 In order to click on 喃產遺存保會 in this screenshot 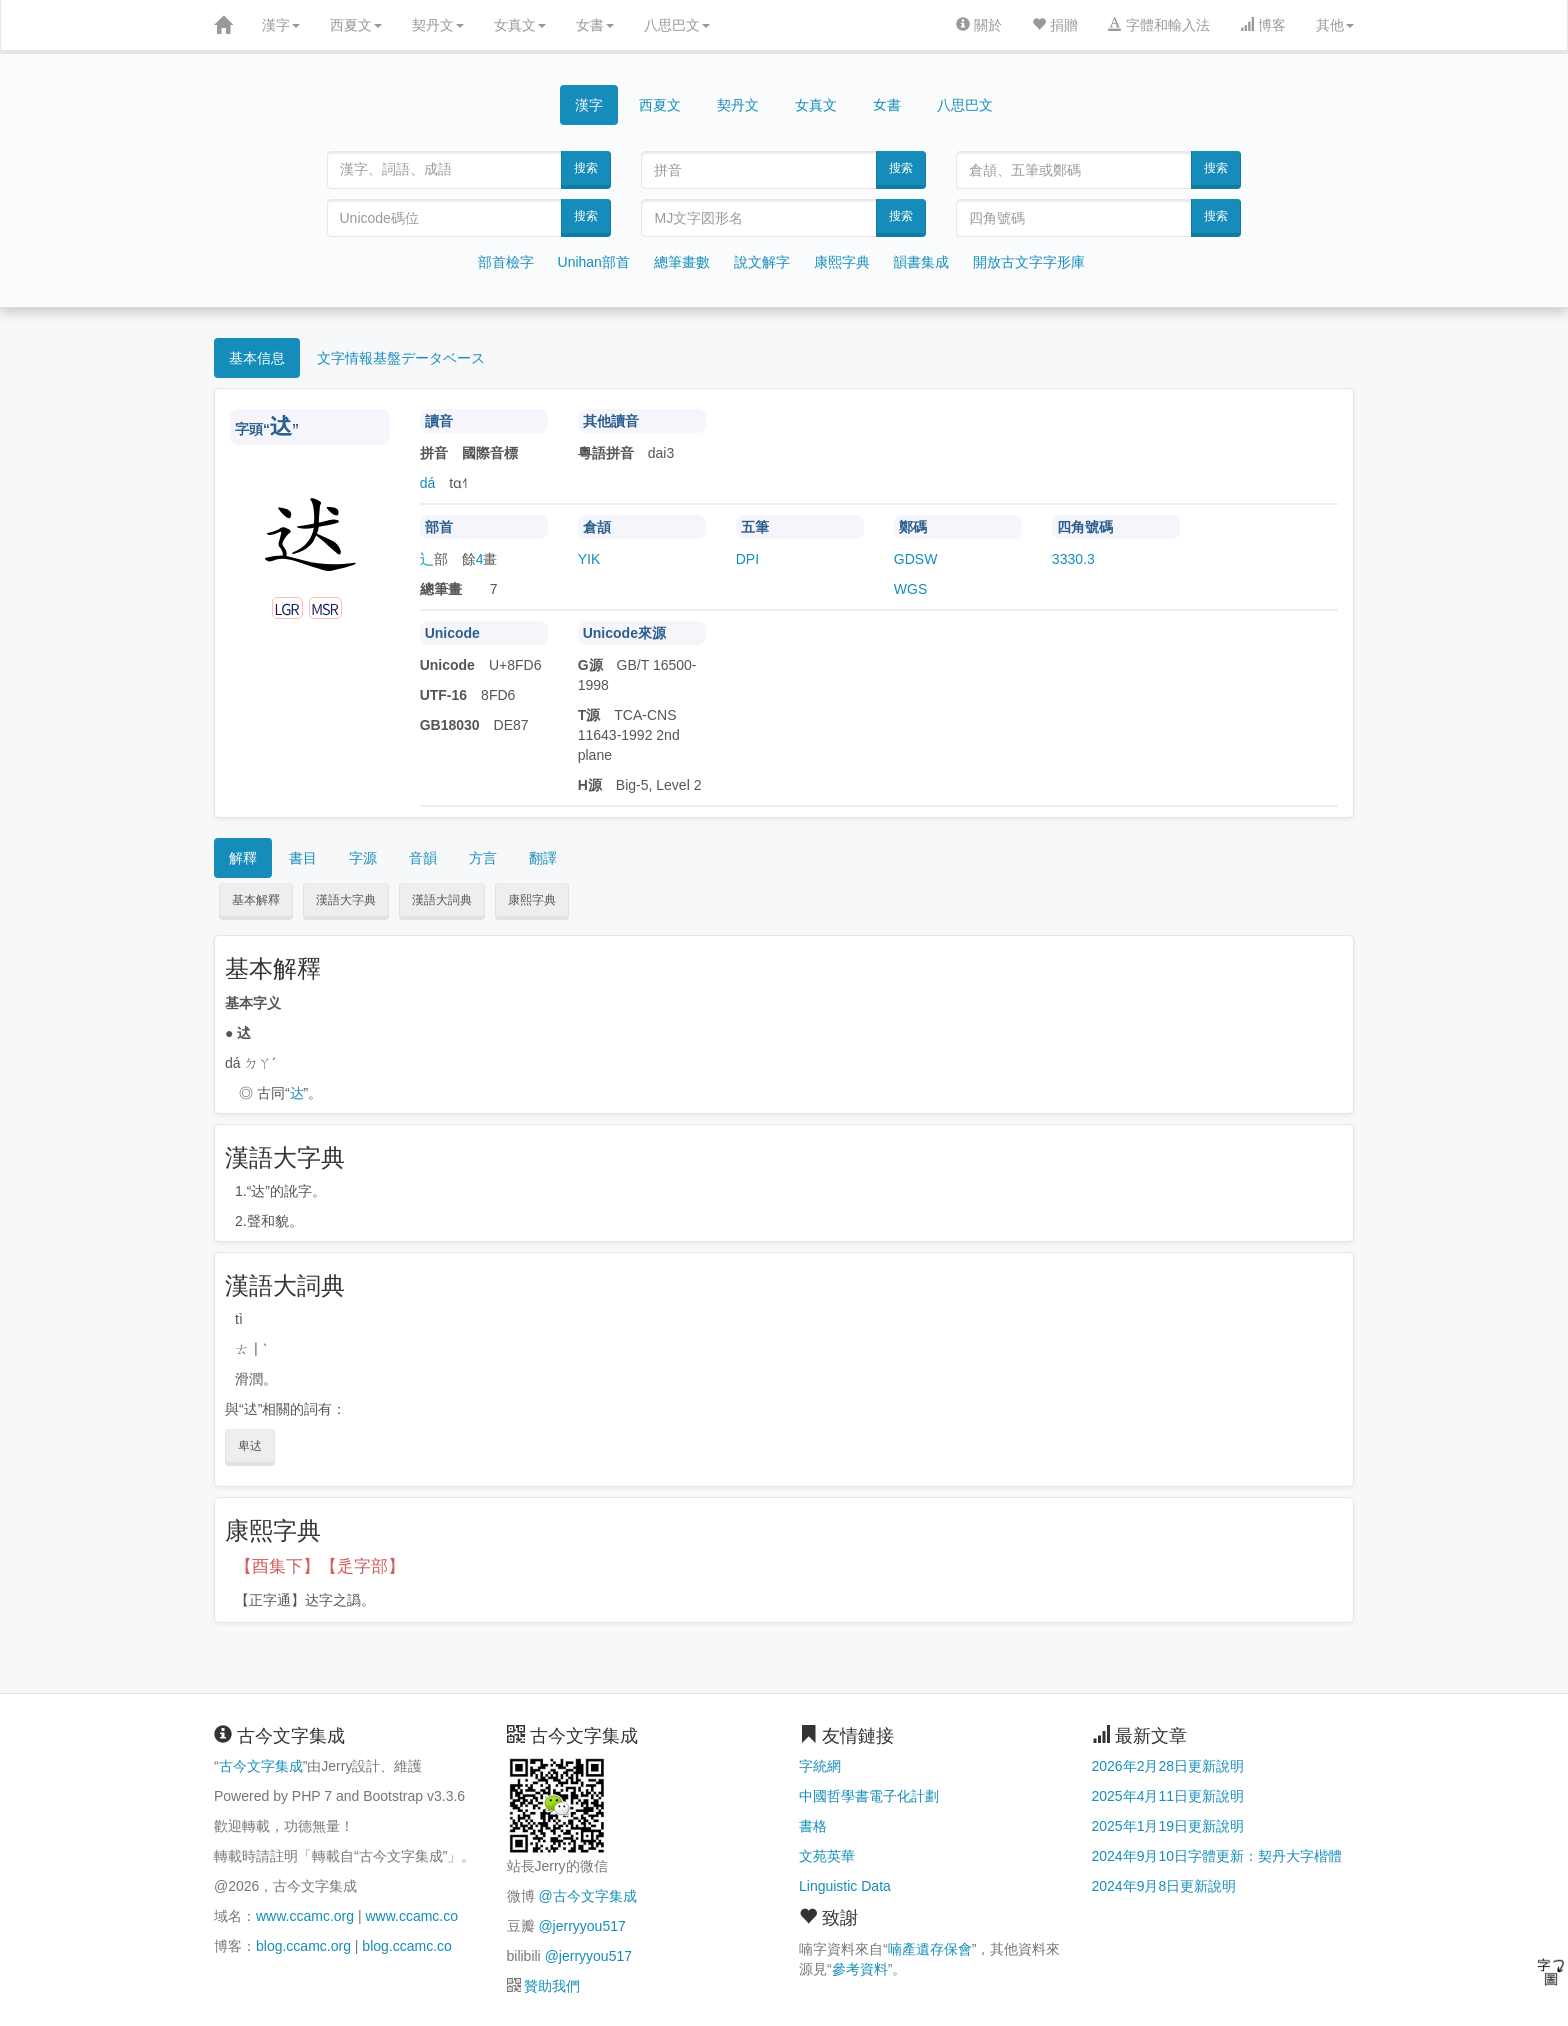, I will do `click(930, 1949)`.